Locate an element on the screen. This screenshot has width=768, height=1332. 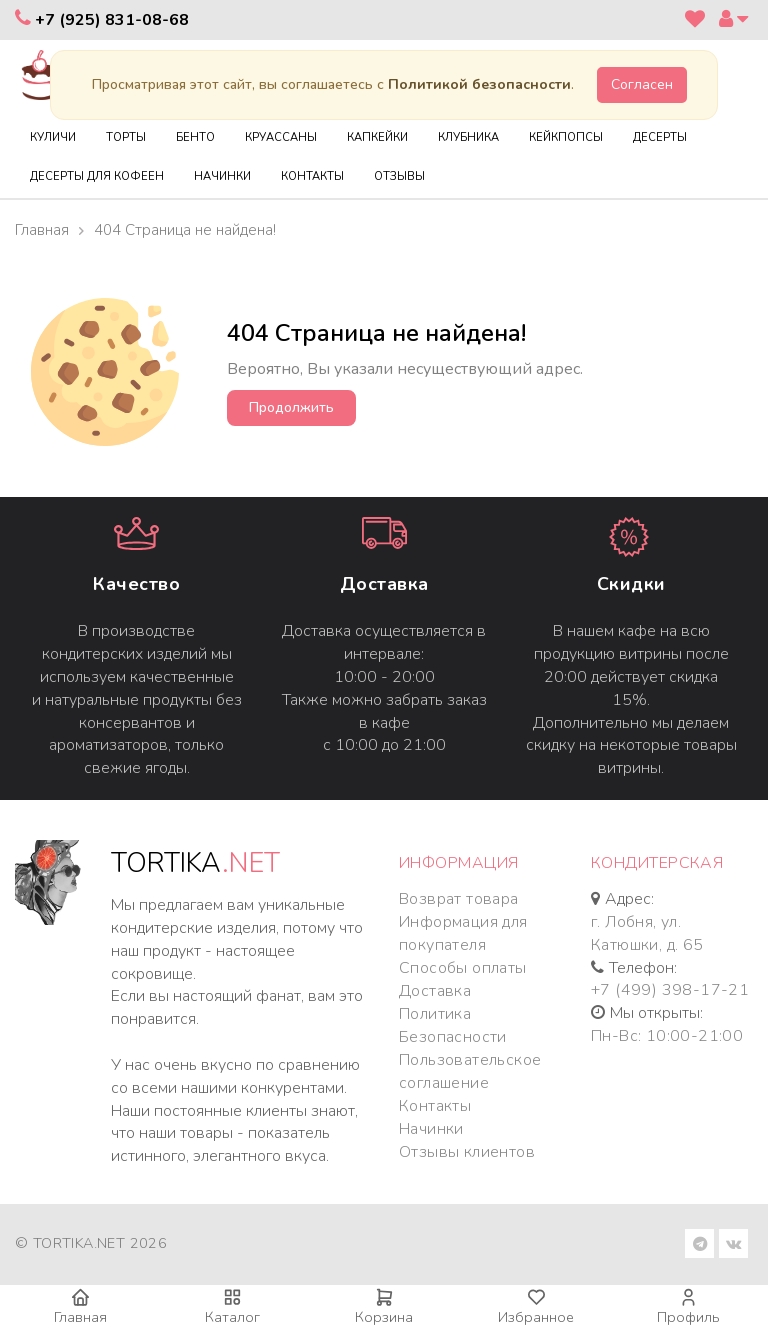
Информация для покупателя is located at coordinates (463, 933).